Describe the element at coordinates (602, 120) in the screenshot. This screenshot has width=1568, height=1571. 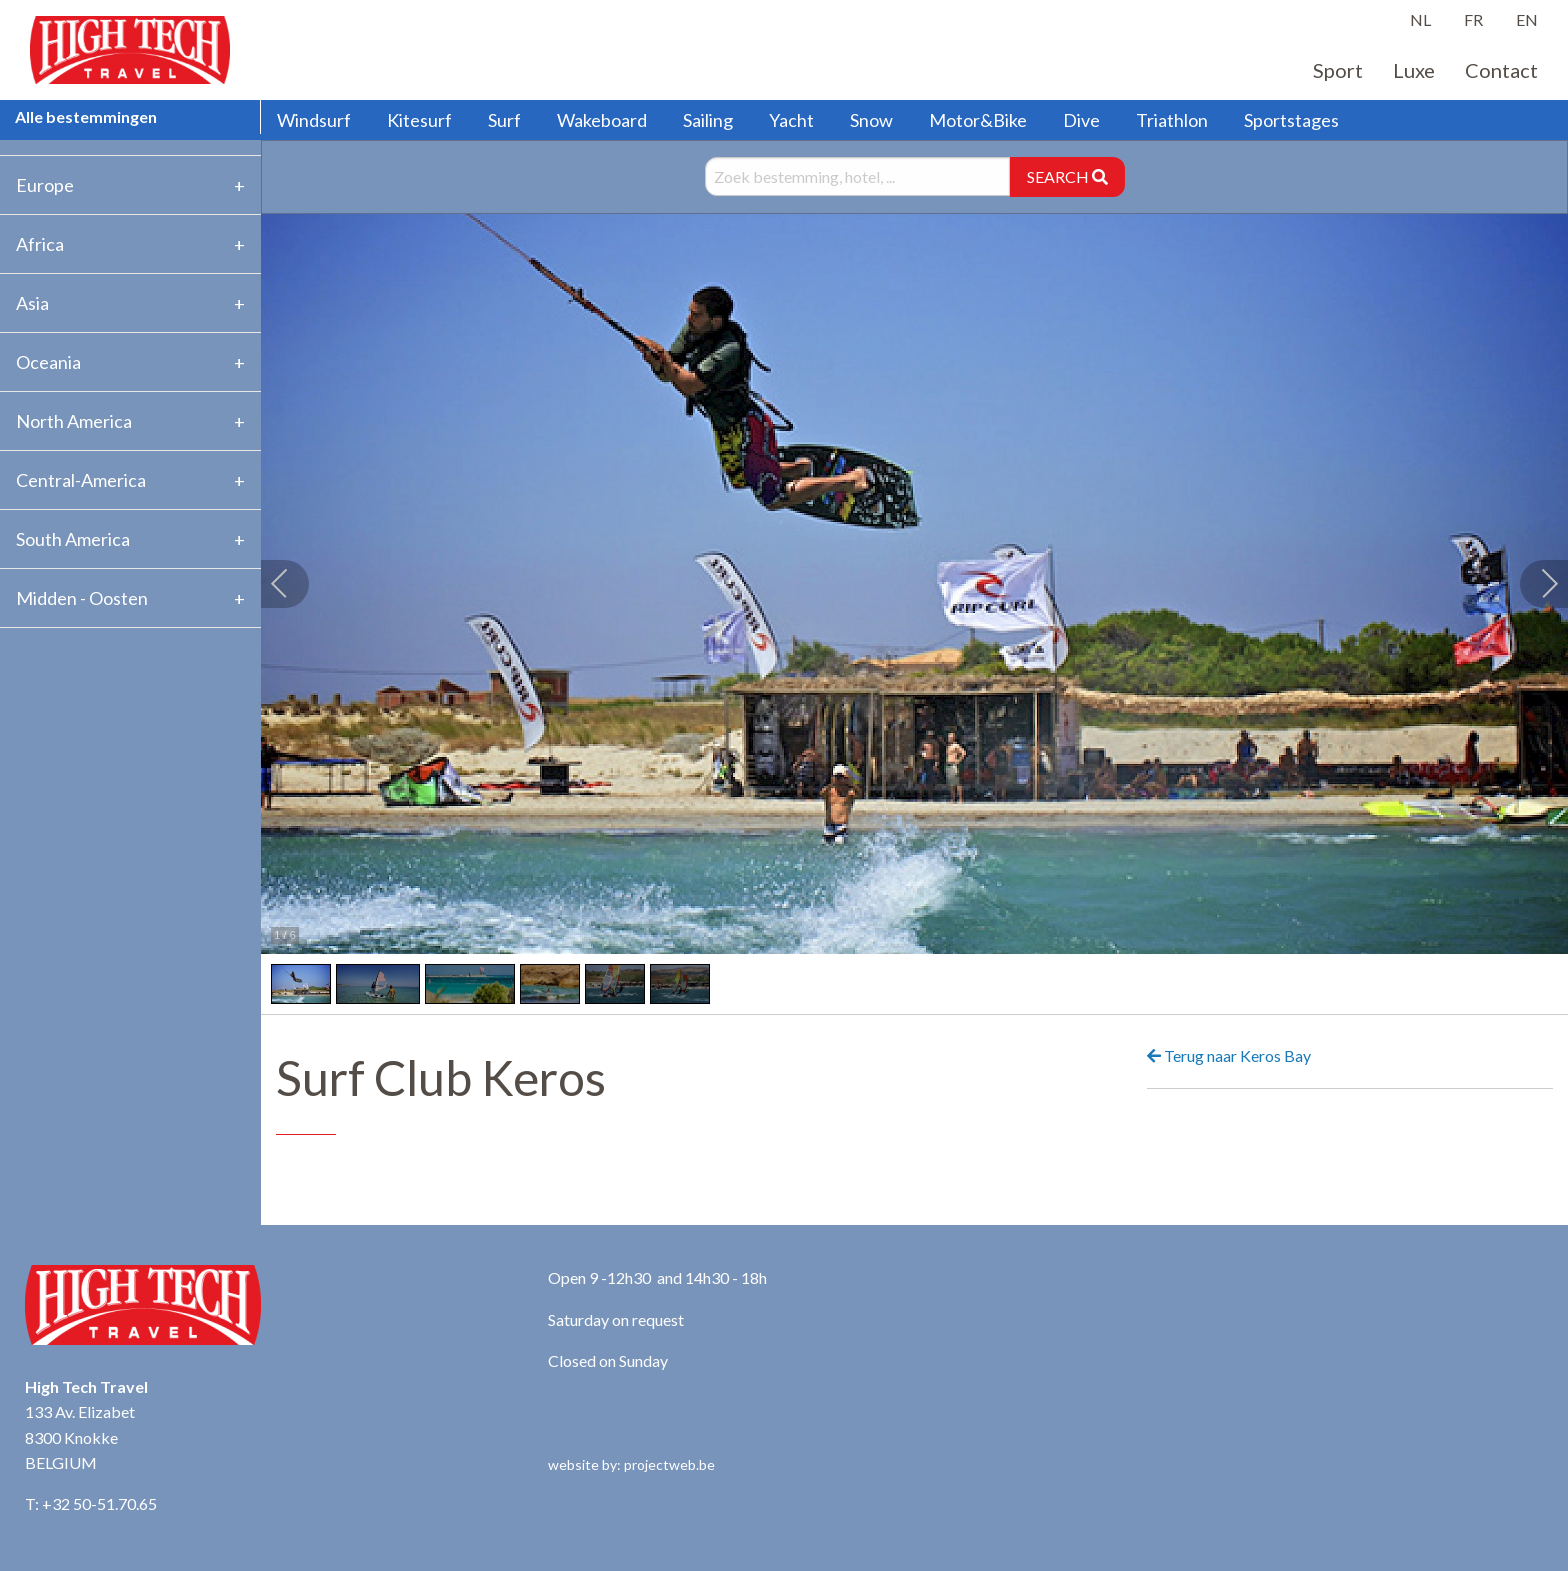
I see `Wakeboard` at that location.